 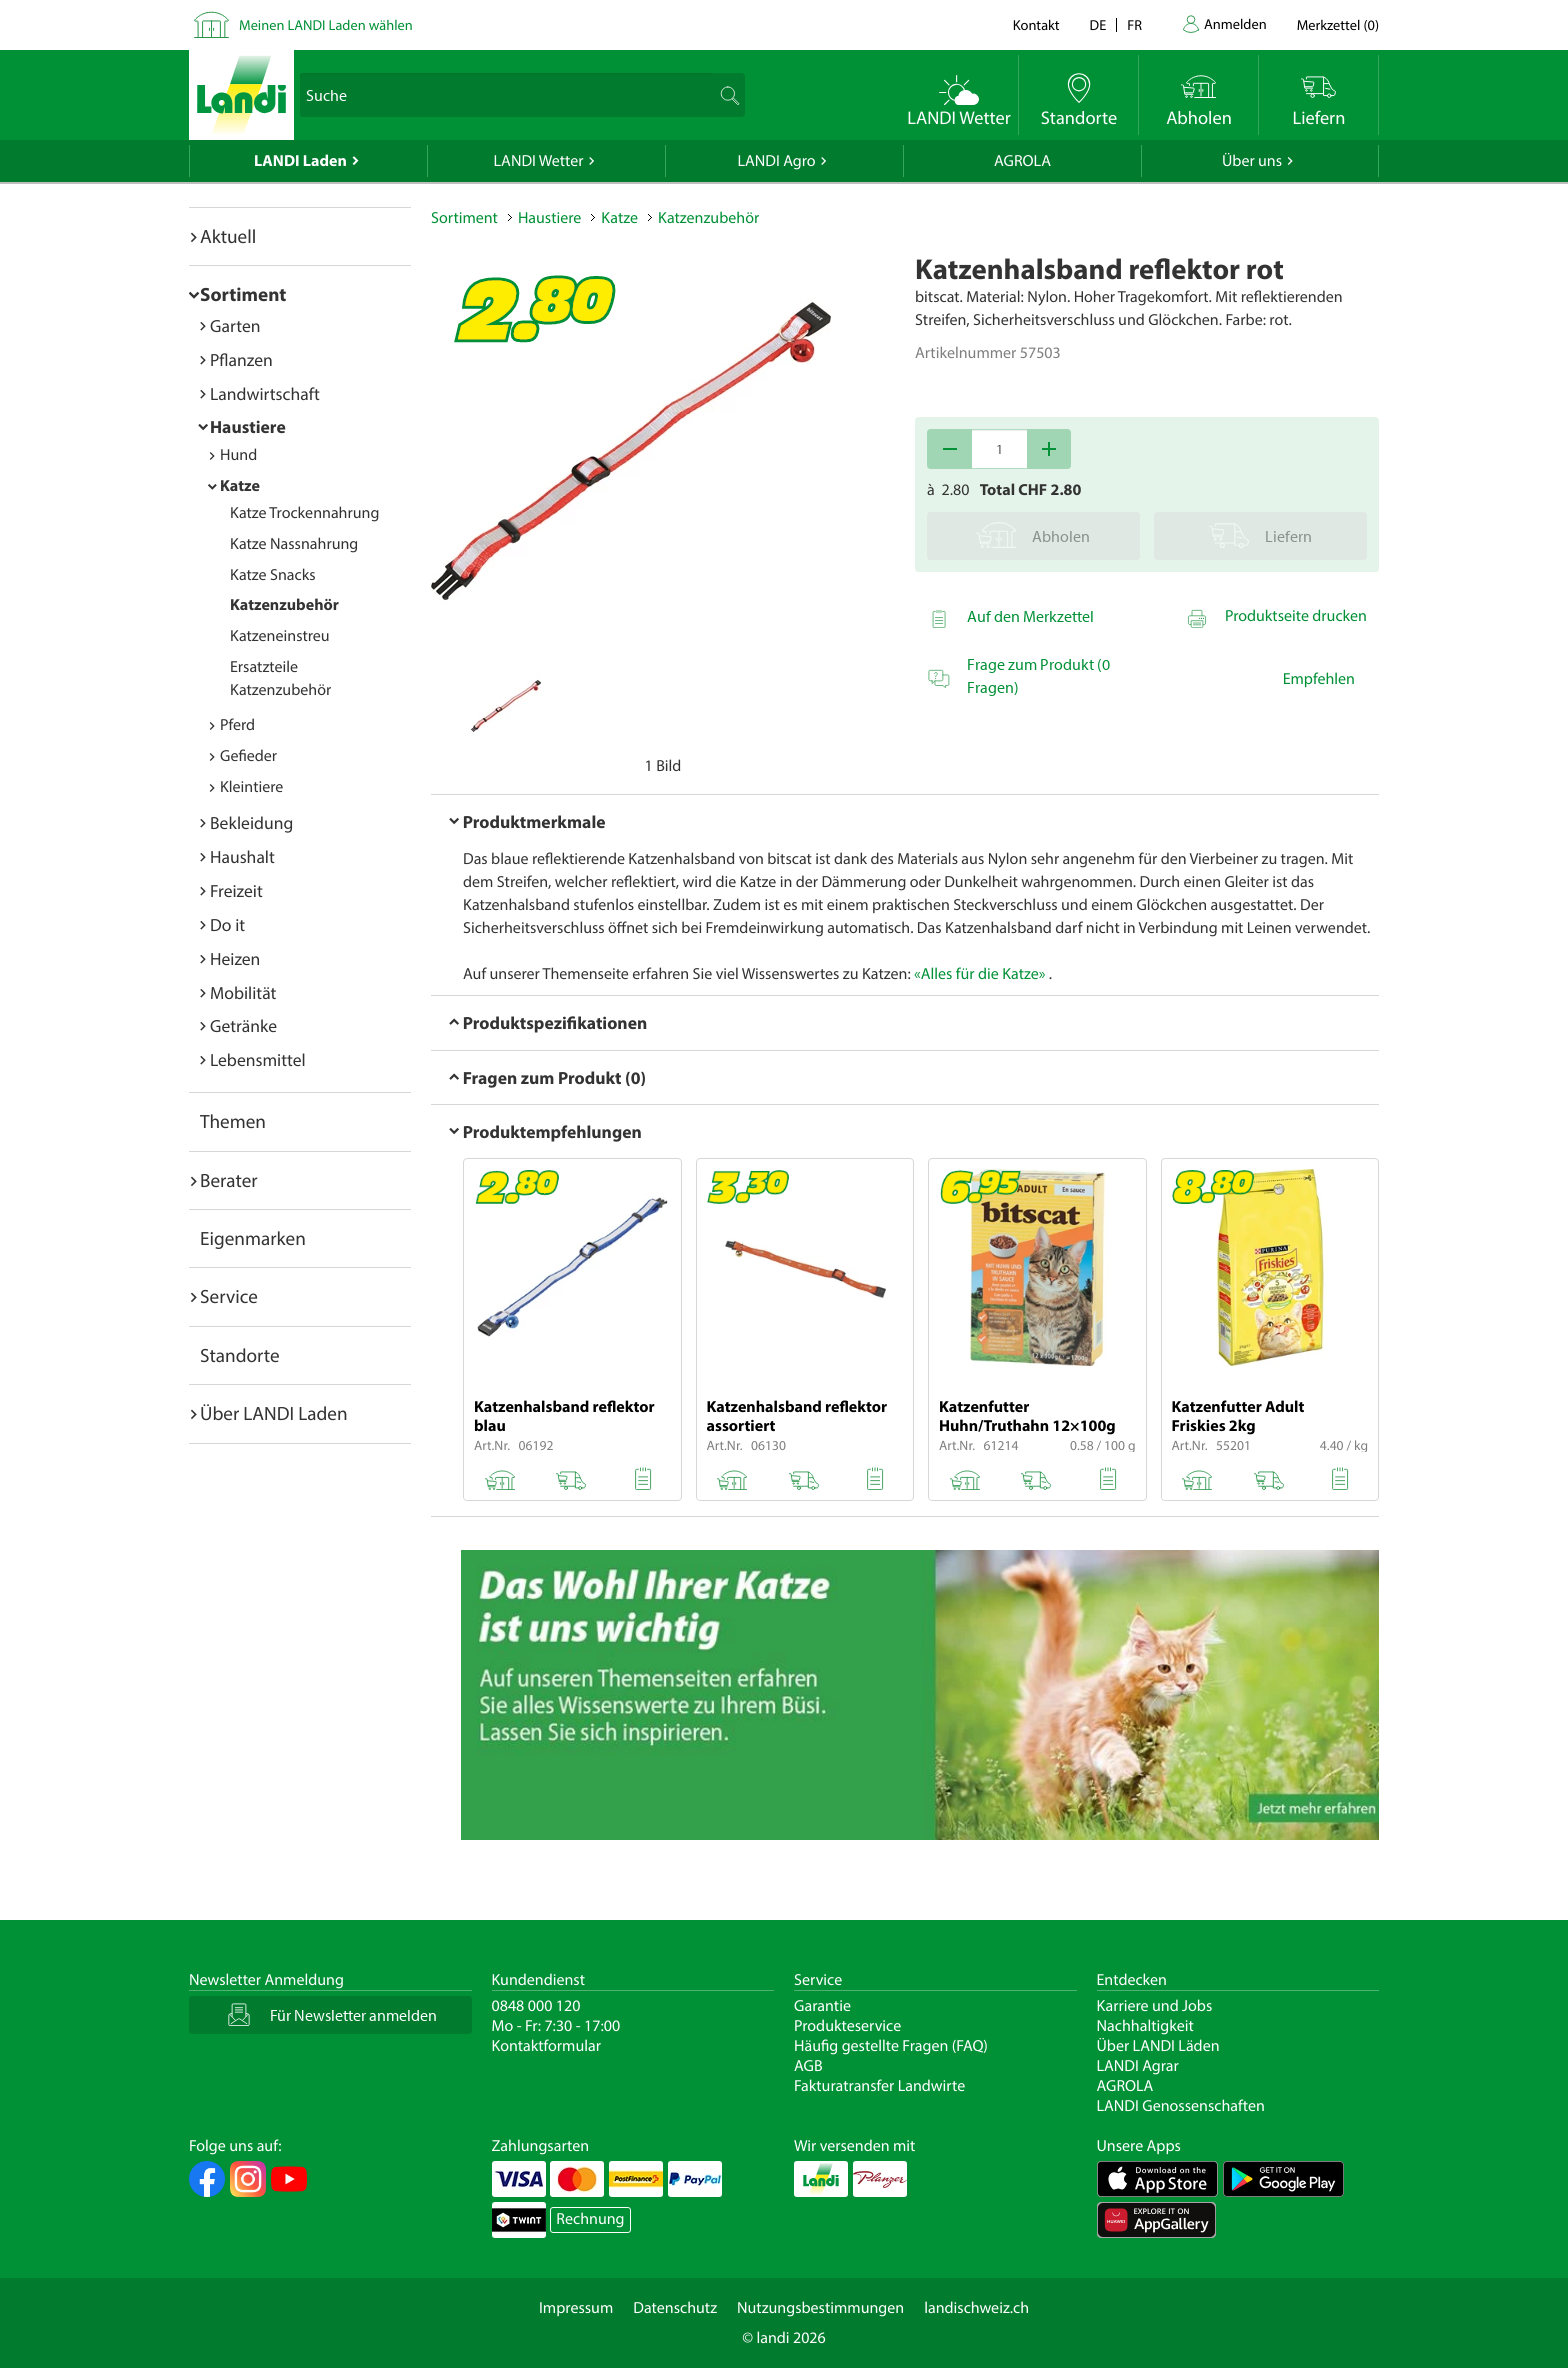 What do you see at coordinates (1022, 161) in the screenshot?
I see `AGROLA` at bounding box center [1022, 161].